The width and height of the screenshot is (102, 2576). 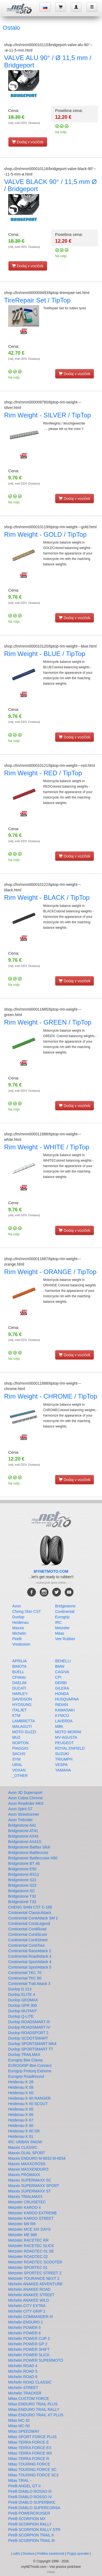 I want to click on SACHS, so click(x=18, y=1754).